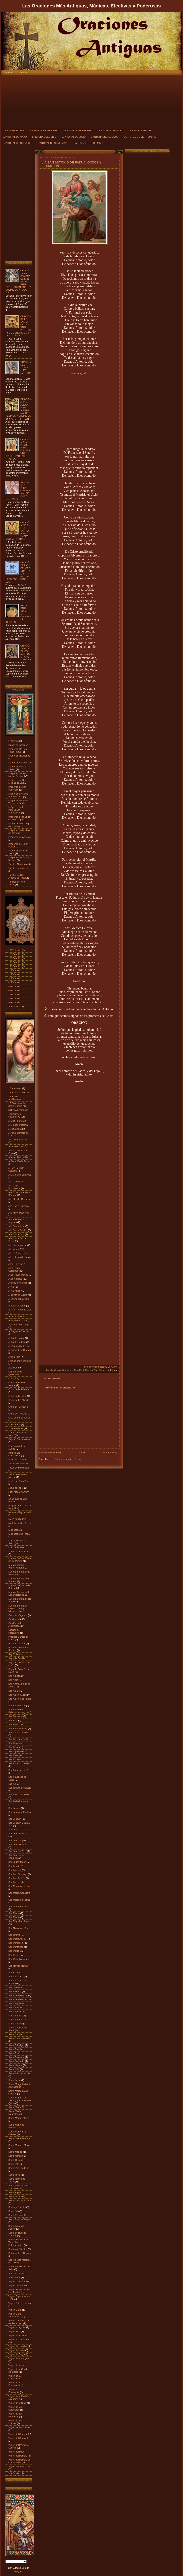 The height and width of the screenshot is (2576, 183). Describe the element at coordinates (18, 1467) in the screenshot. I see `Jesús de Medinaceli` at that location.